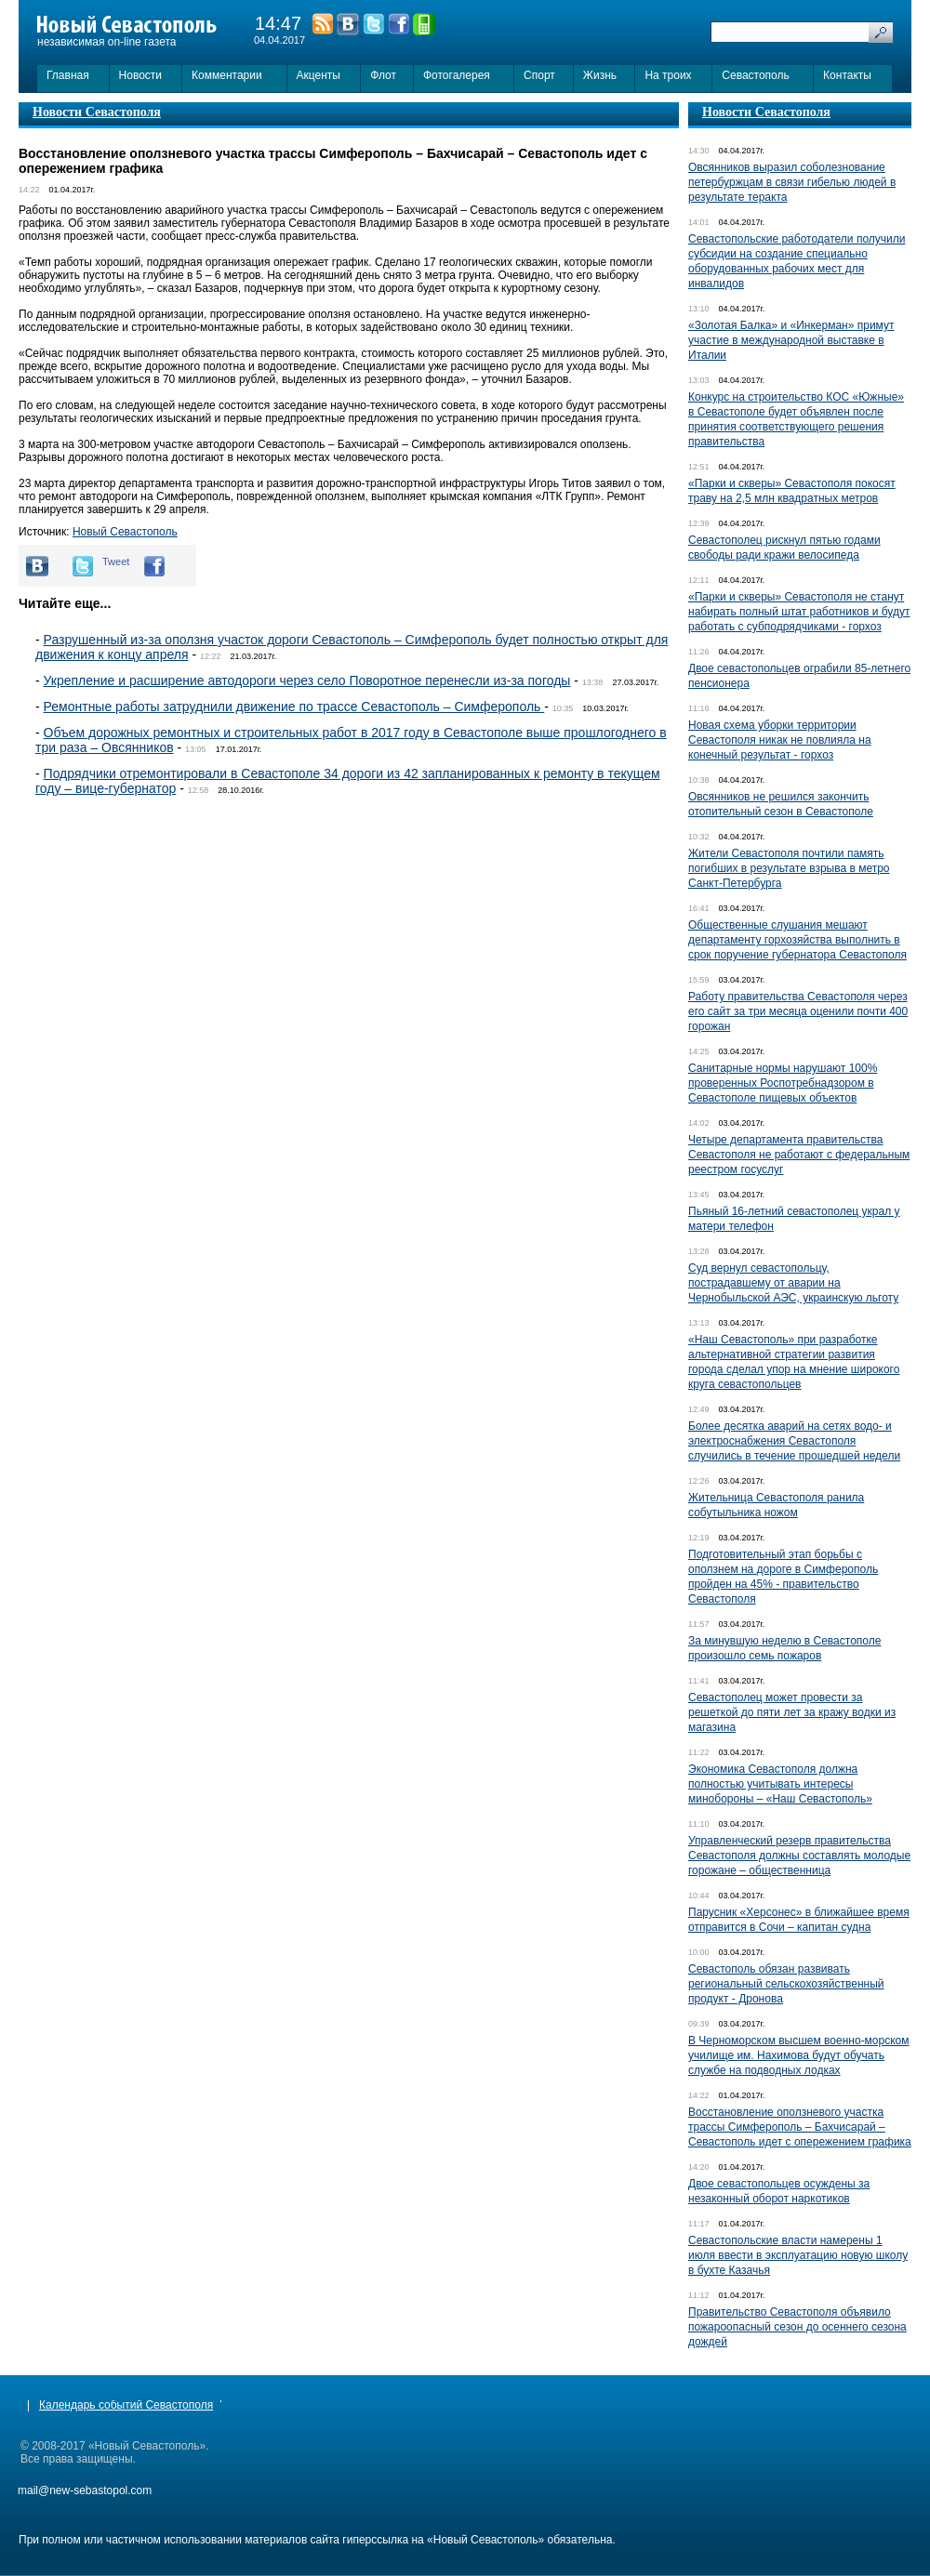 This screenshot has height=2576, width=930. What do you see at coordinates (793, 1283) in the screenshot?
I see `Суд вернул севастопольцу, пострадавшему от аварии на Чернобыльской АЭС, украинскую льготу` at bounding box center [793, 1283].